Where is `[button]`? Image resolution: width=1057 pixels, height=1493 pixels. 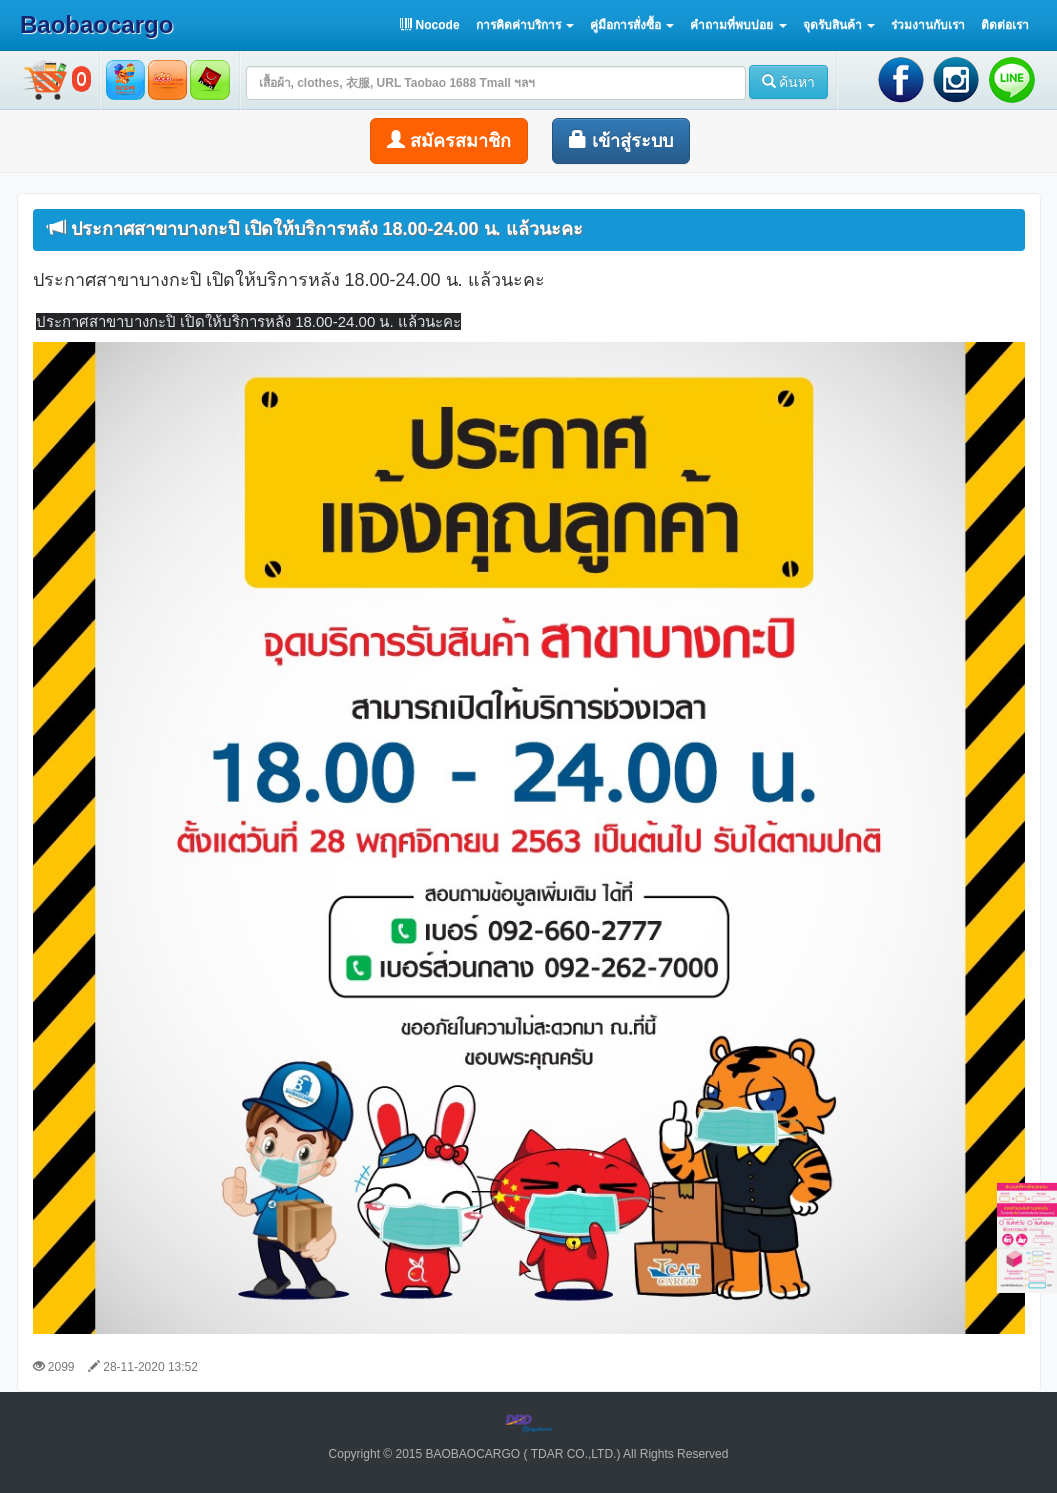 [button] is located at coordinates (525, 25).